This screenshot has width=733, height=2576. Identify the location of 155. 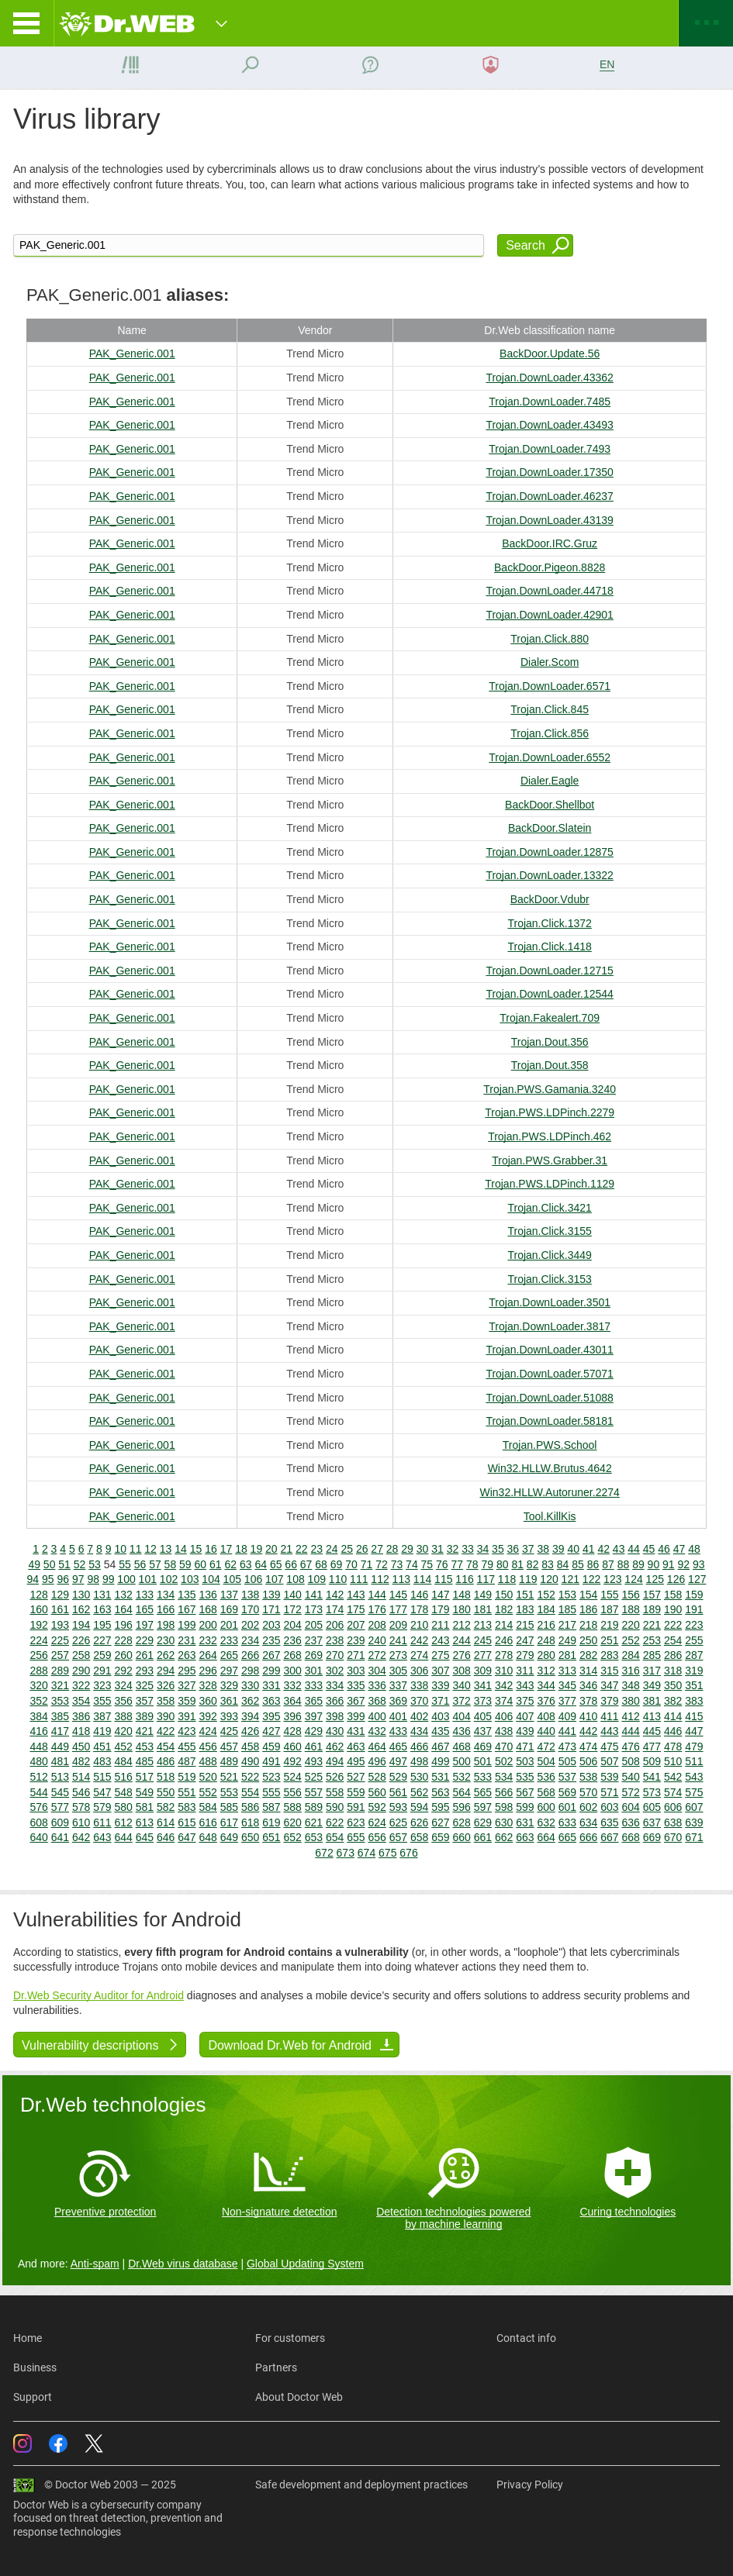
(609, 1594).